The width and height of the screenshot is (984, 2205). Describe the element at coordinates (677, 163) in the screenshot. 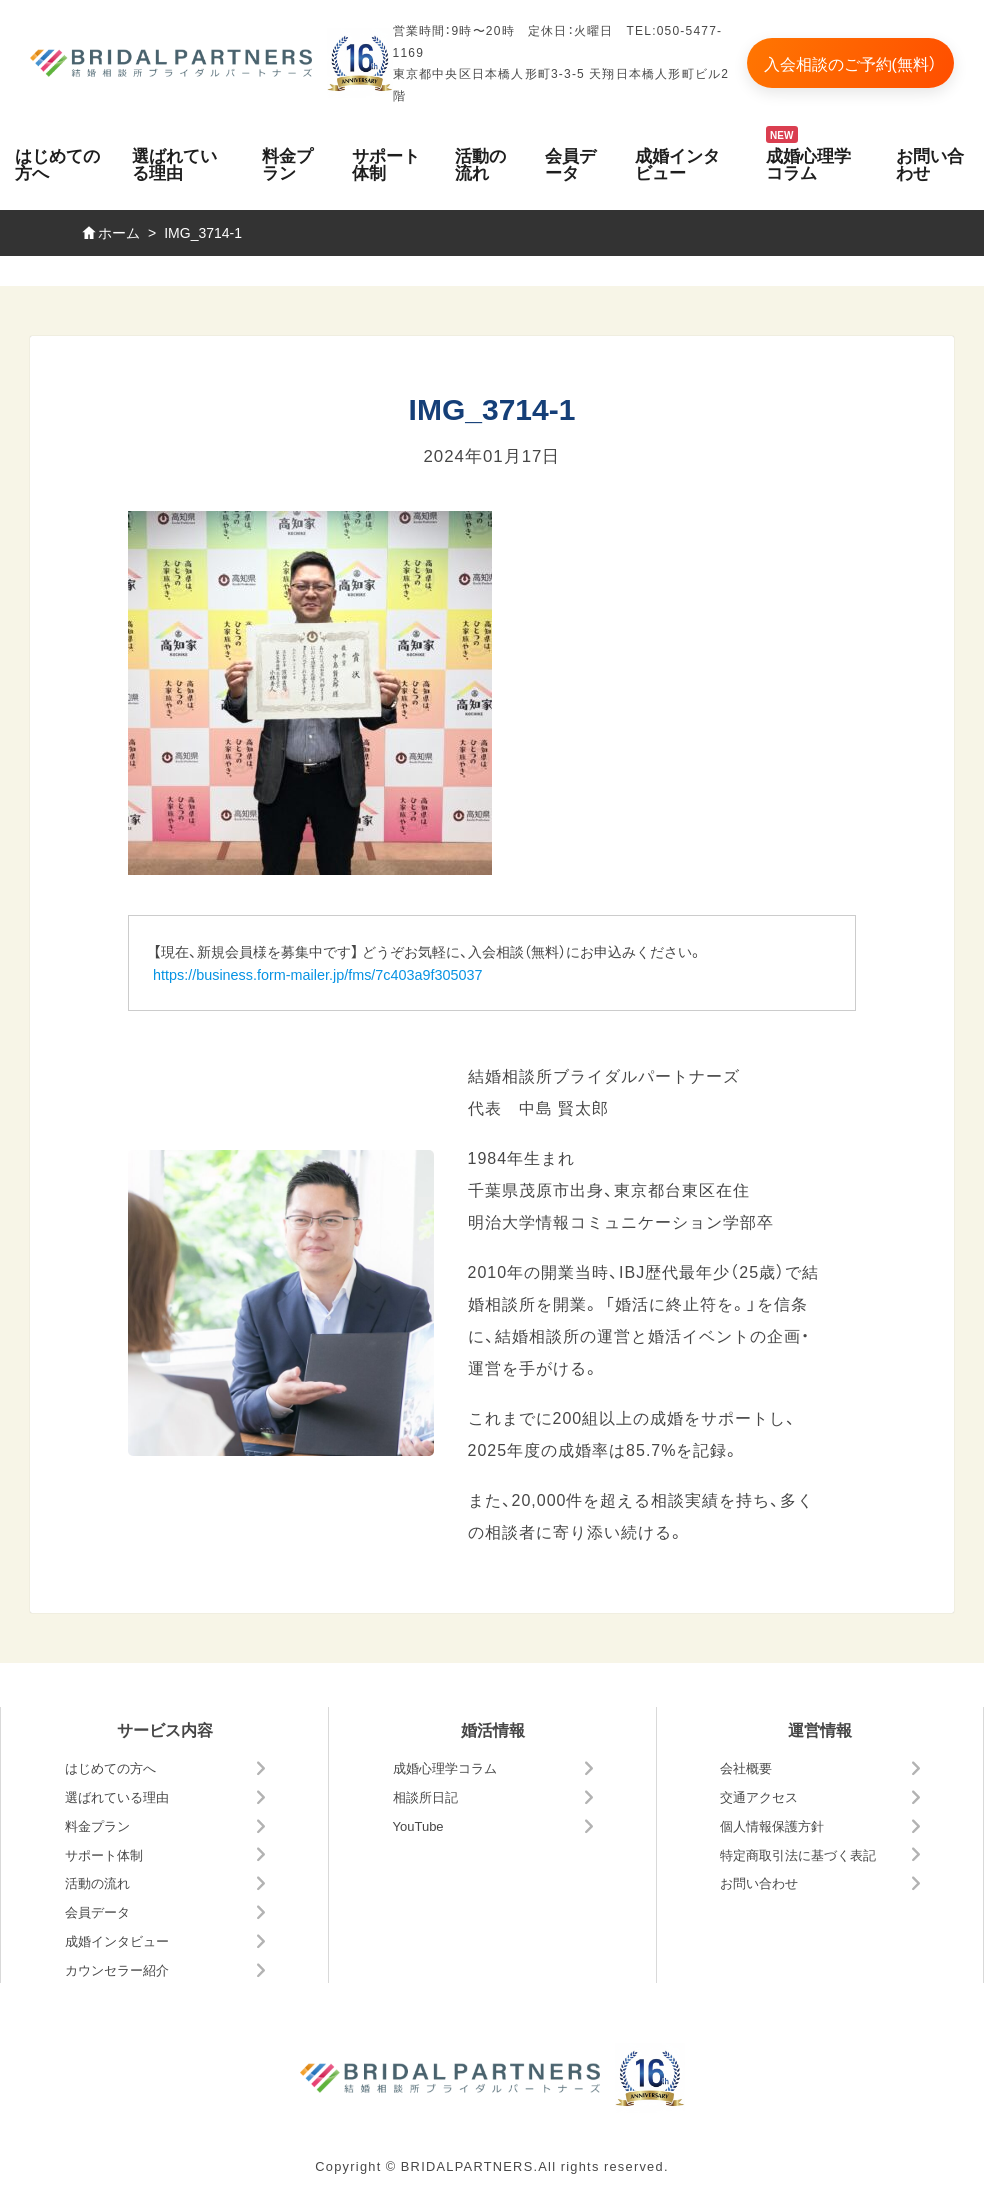

I see `成婚インタビュー` at that location.